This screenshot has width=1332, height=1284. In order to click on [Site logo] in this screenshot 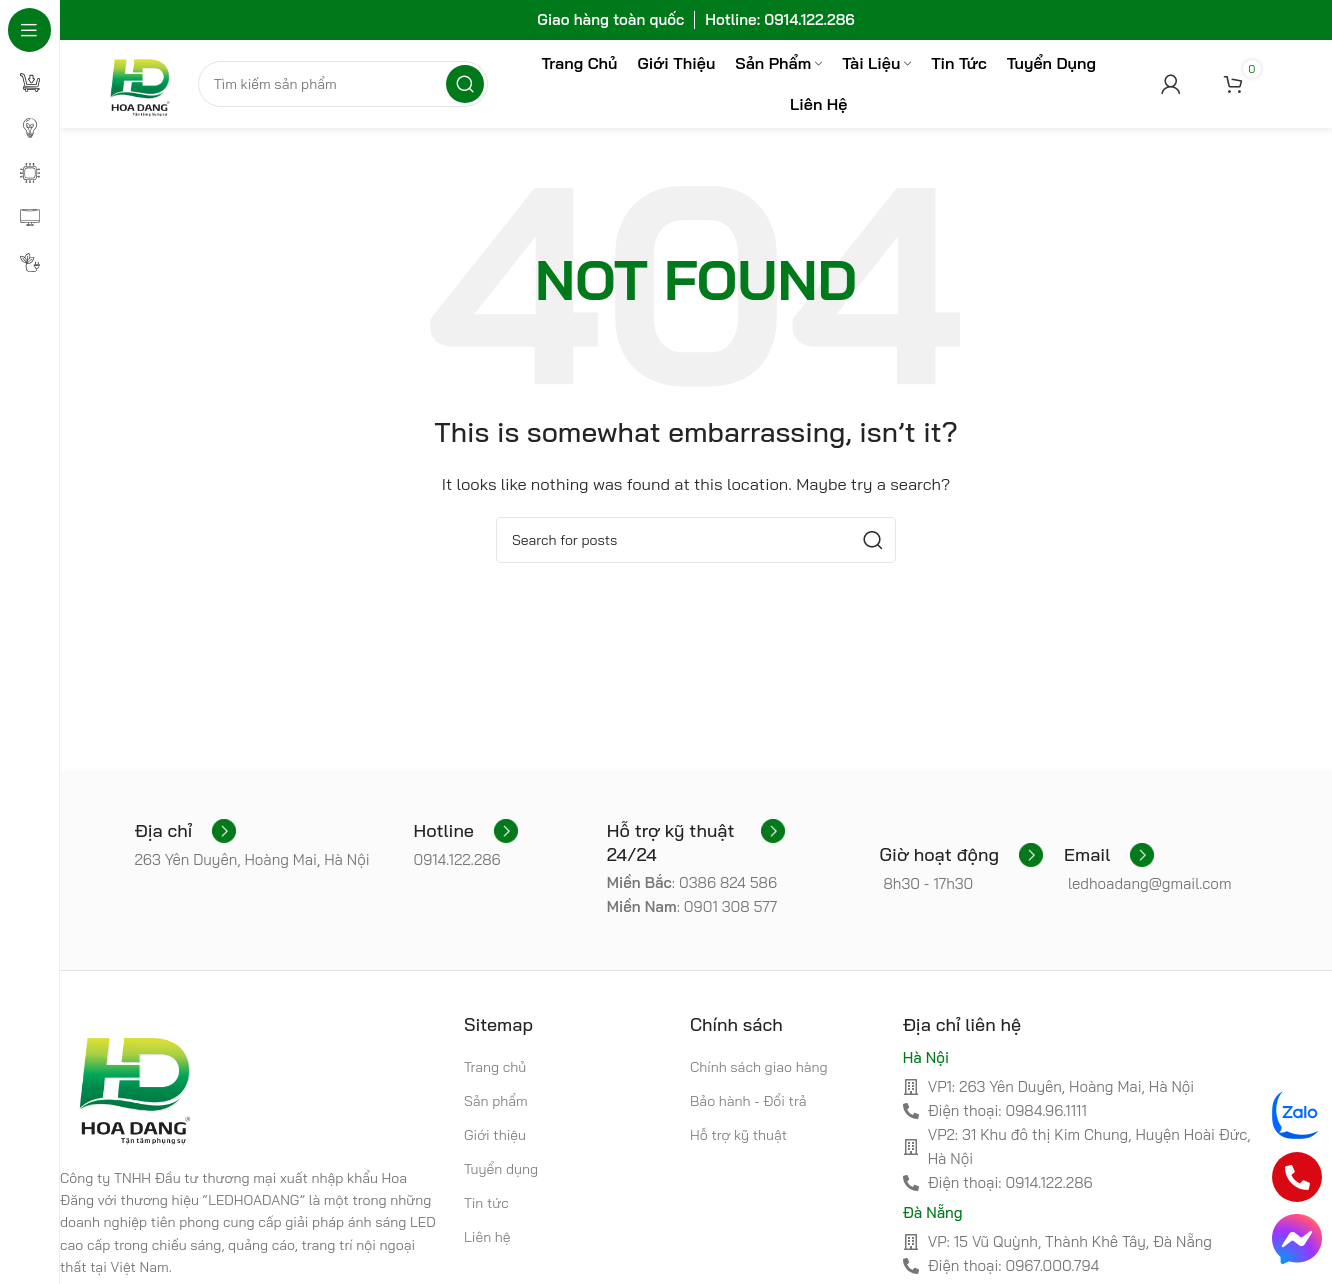, I will do `click(140, 83)`.